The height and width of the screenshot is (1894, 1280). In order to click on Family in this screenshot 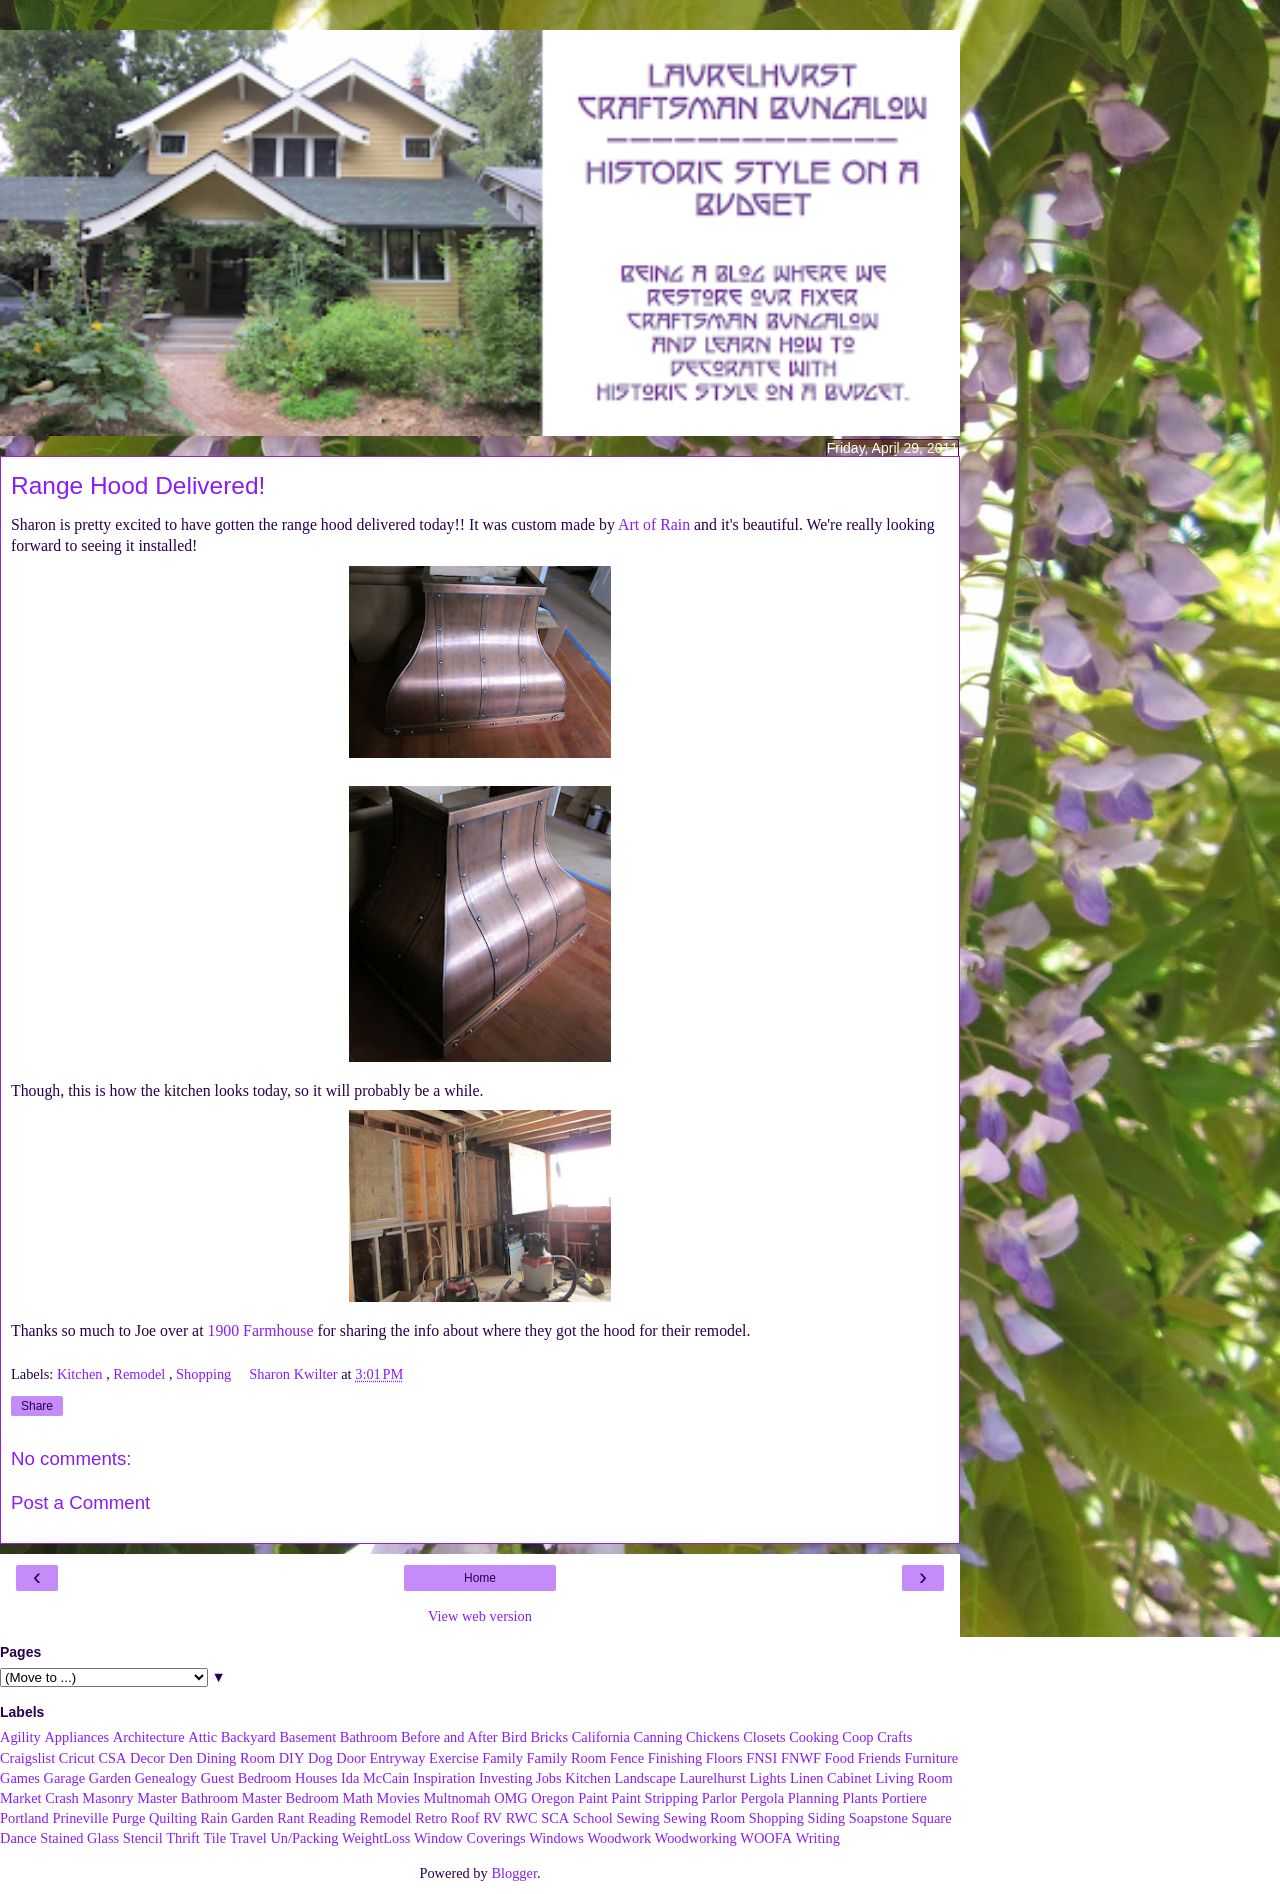, I will do `click(502, 1758)`.